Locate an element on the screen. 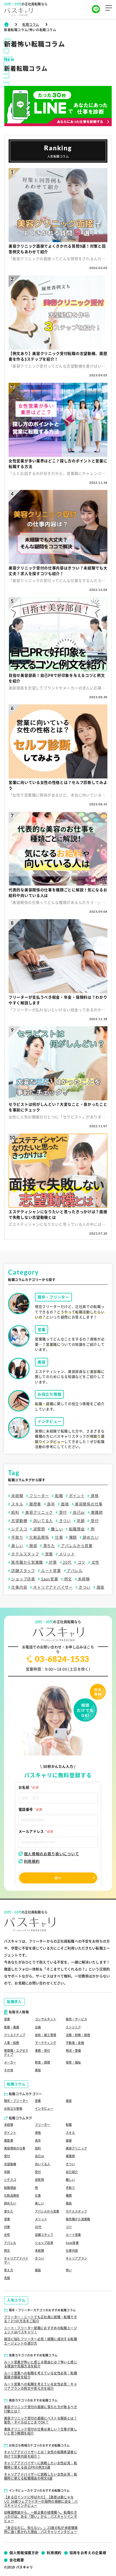  アパレル is located at coordinates (74, 1571).